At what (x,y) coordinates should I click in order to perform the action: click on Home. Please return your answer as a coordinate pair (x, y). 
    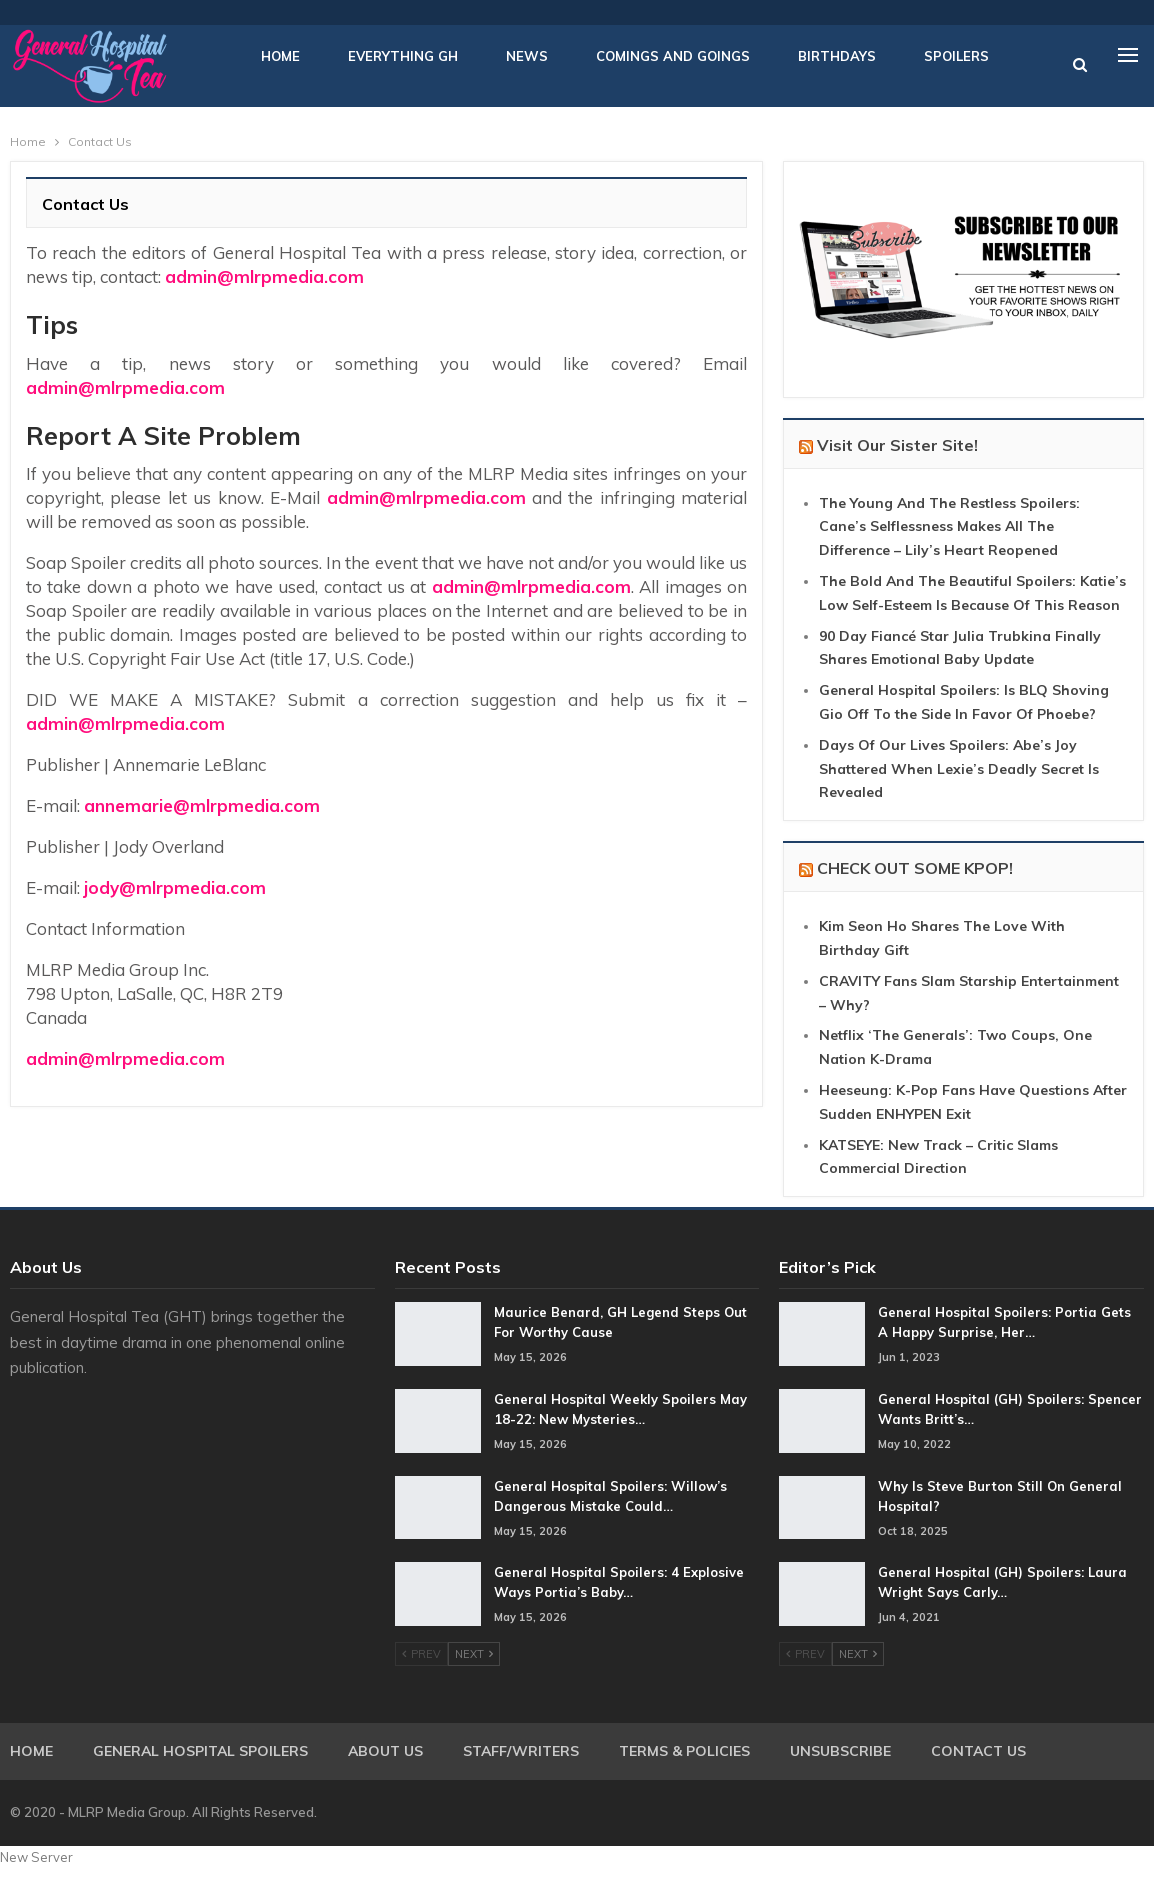
    Looking at the image, I should click on (280, 56).